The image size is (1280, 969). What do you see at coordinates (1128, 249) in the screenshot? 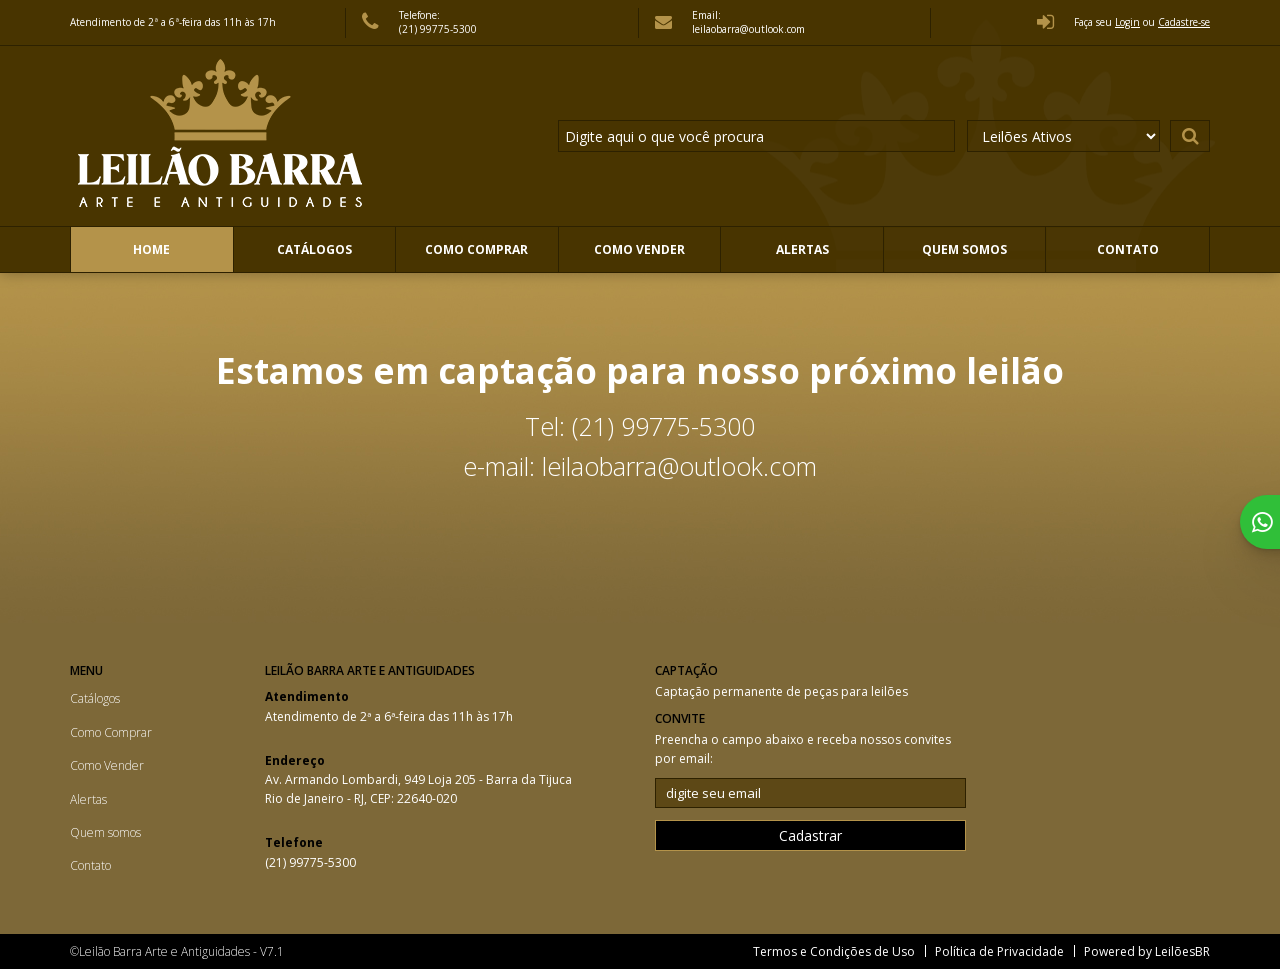
I see `Contato` at bounding box center [1128, 249].